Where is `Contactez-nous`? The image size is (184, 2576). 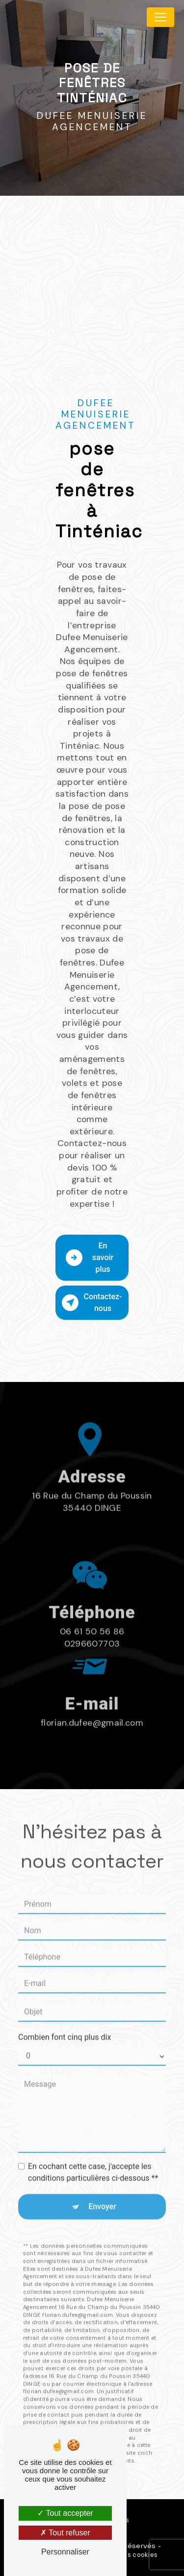
Contactez-nous is located at coordinates (92, 1302).